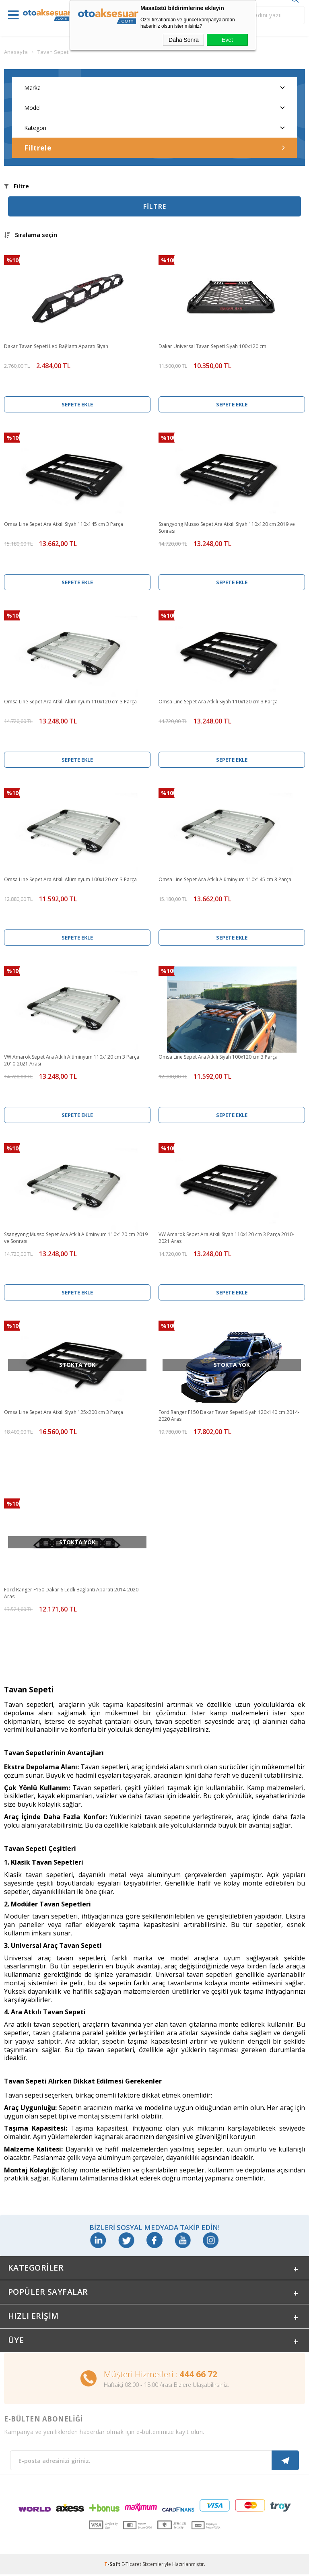 This screenshot has height=2576, width=309. What do you see at coordinates (154, 147) in the screenshot?
I see `Filtrele` at bounding box center [154, 147].